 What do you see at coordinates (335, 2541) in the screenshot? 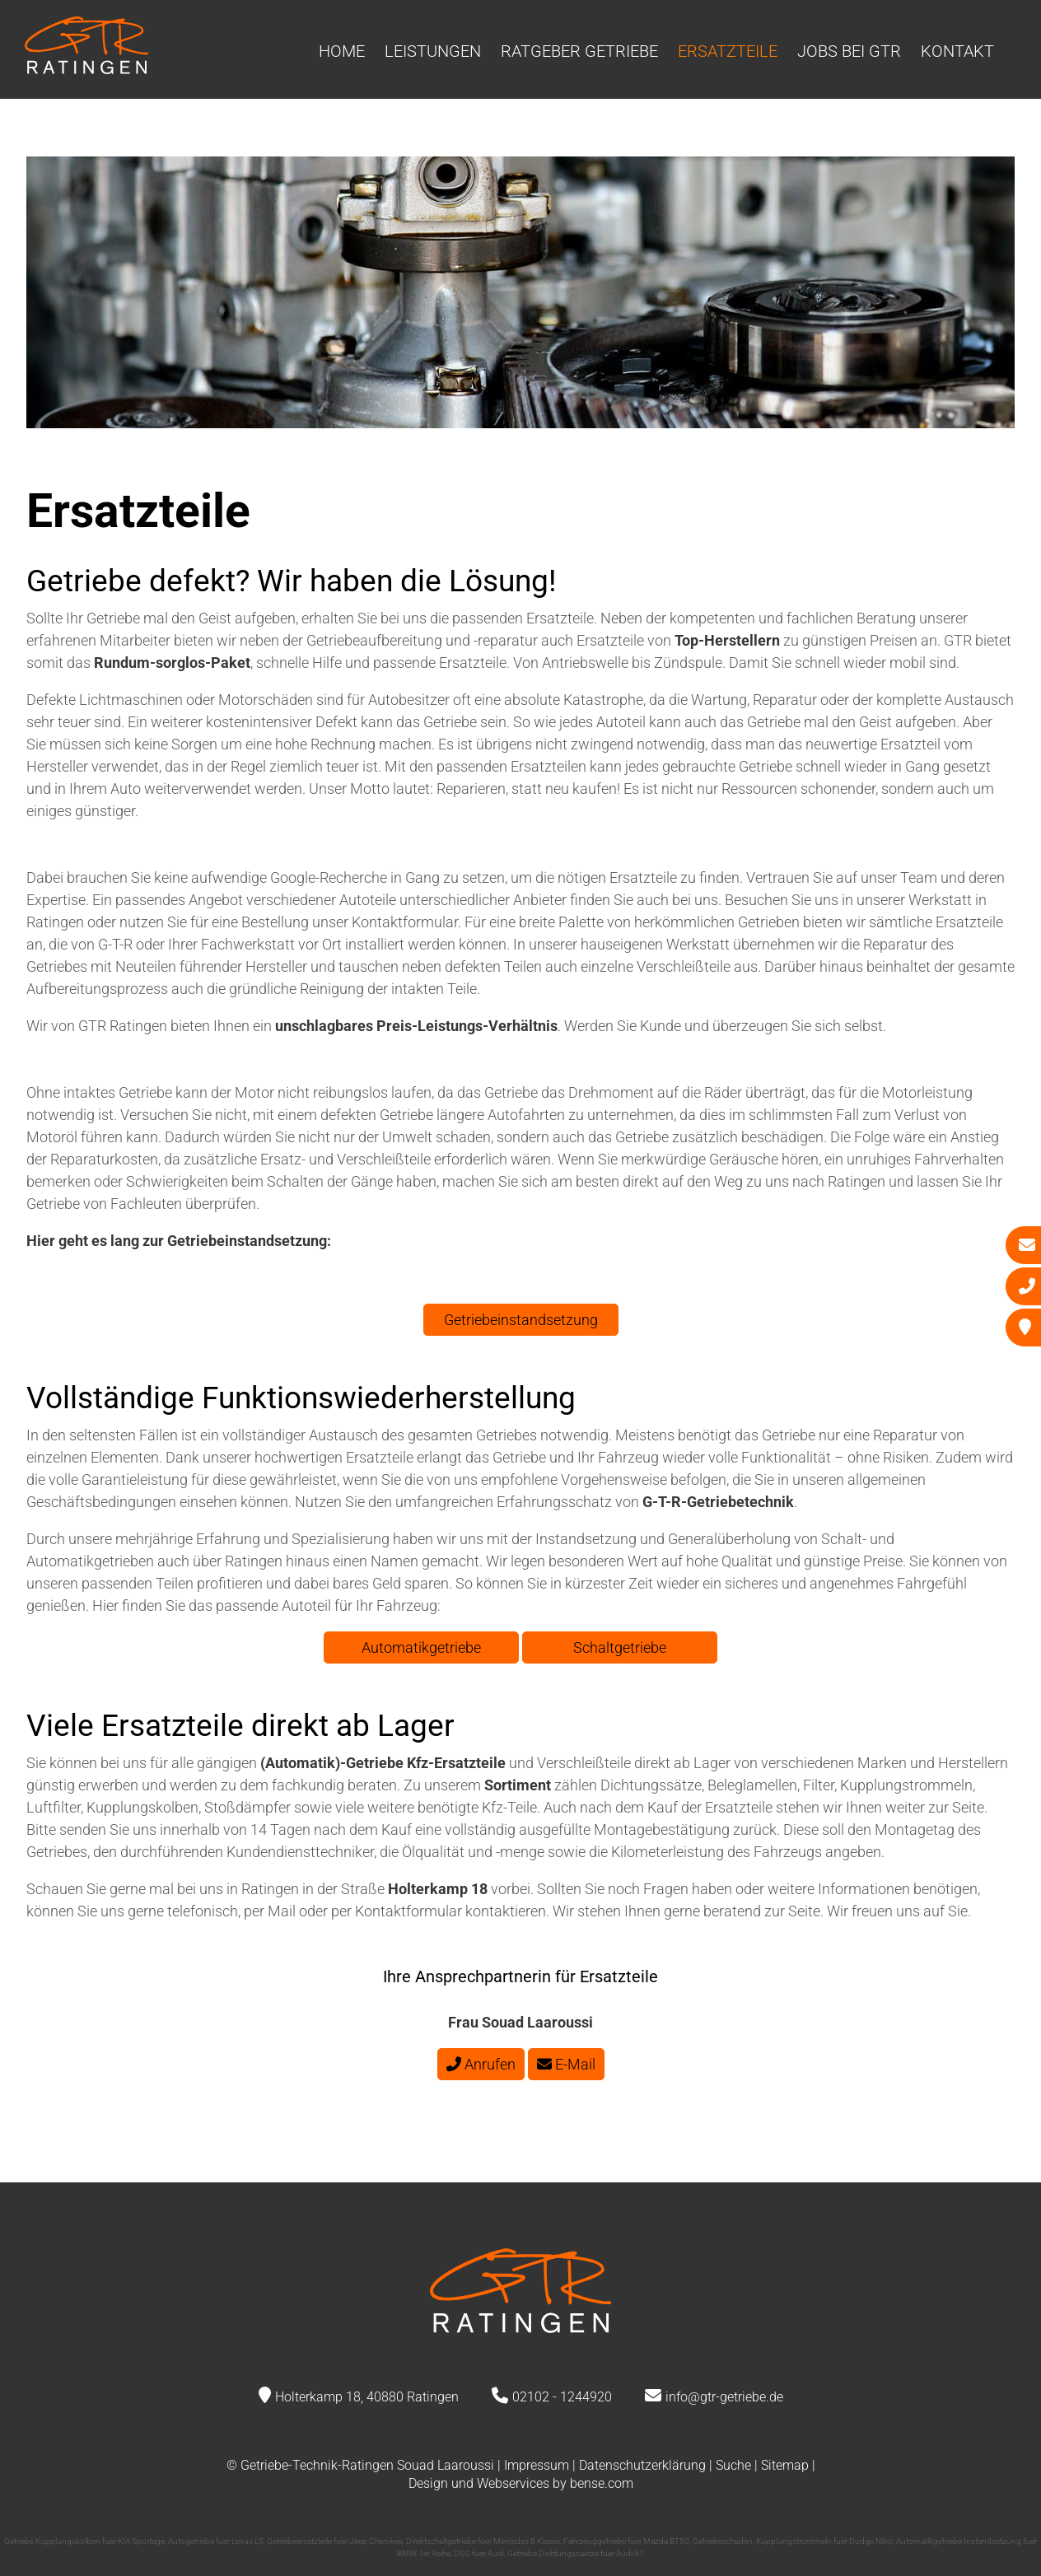
I see `Getriebeersatzteile fuer Jeep Cherokee` at bounding box center [335, 2541].